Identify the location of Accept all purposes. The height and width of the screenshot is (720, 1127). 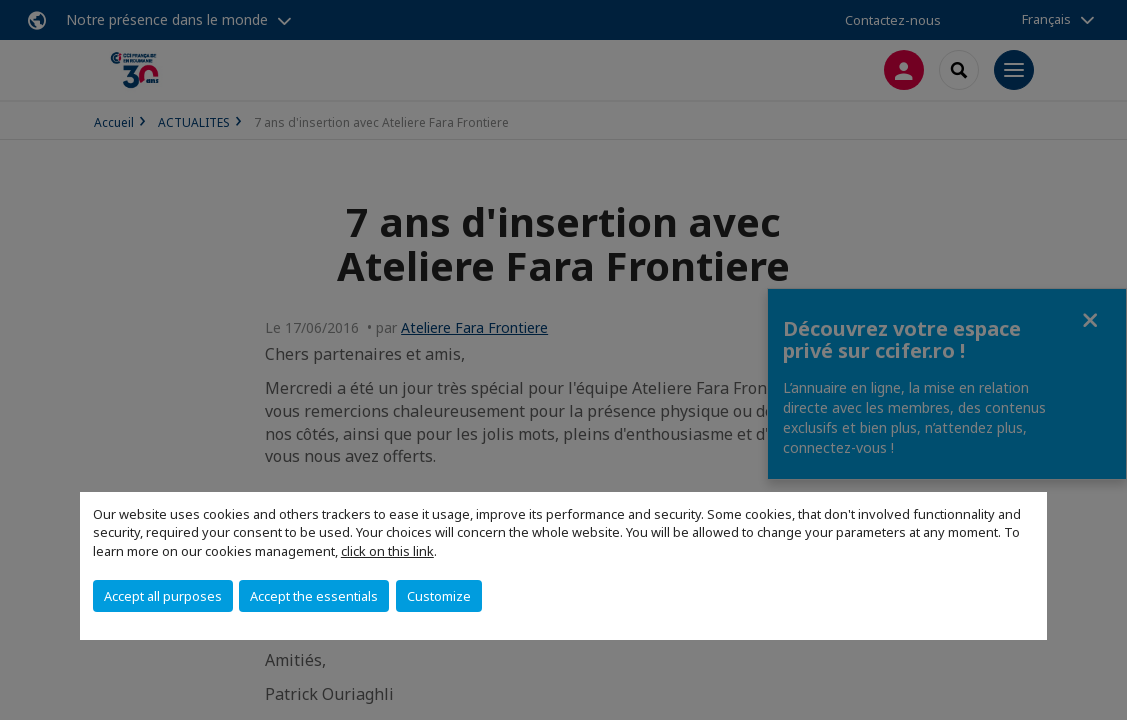
(163, 596).